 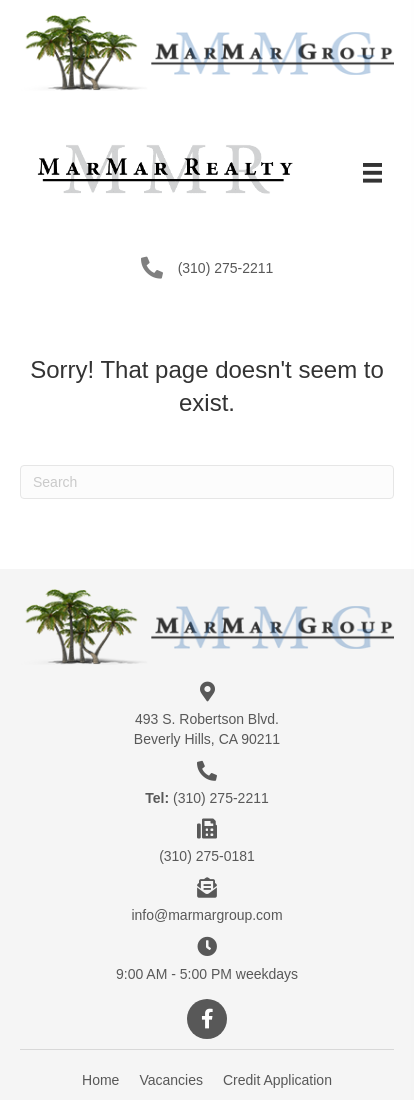 I want to click on Home, so click(x=100, y=1080).